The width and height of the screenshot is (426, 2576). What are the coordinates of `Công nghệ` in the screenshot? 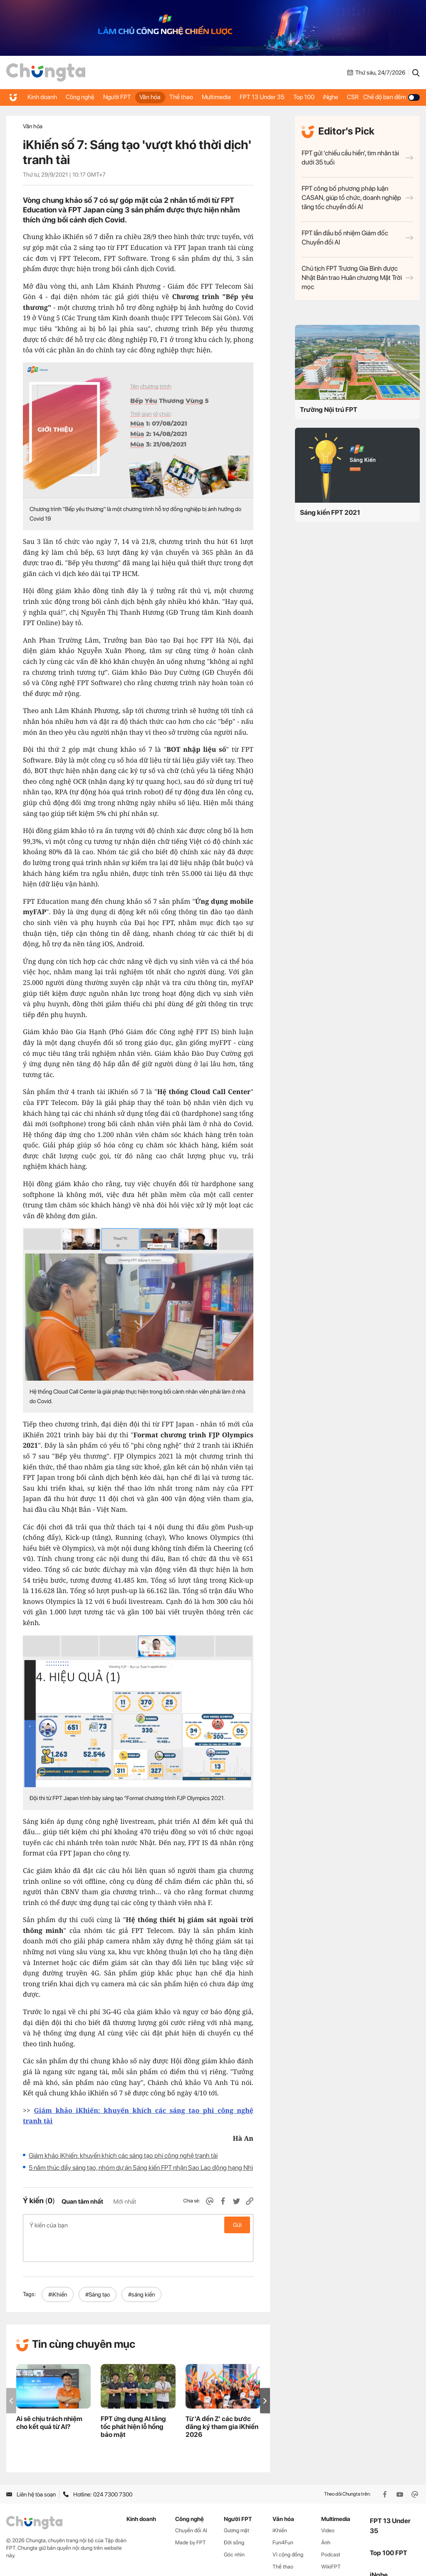 It's located at (73, 97).